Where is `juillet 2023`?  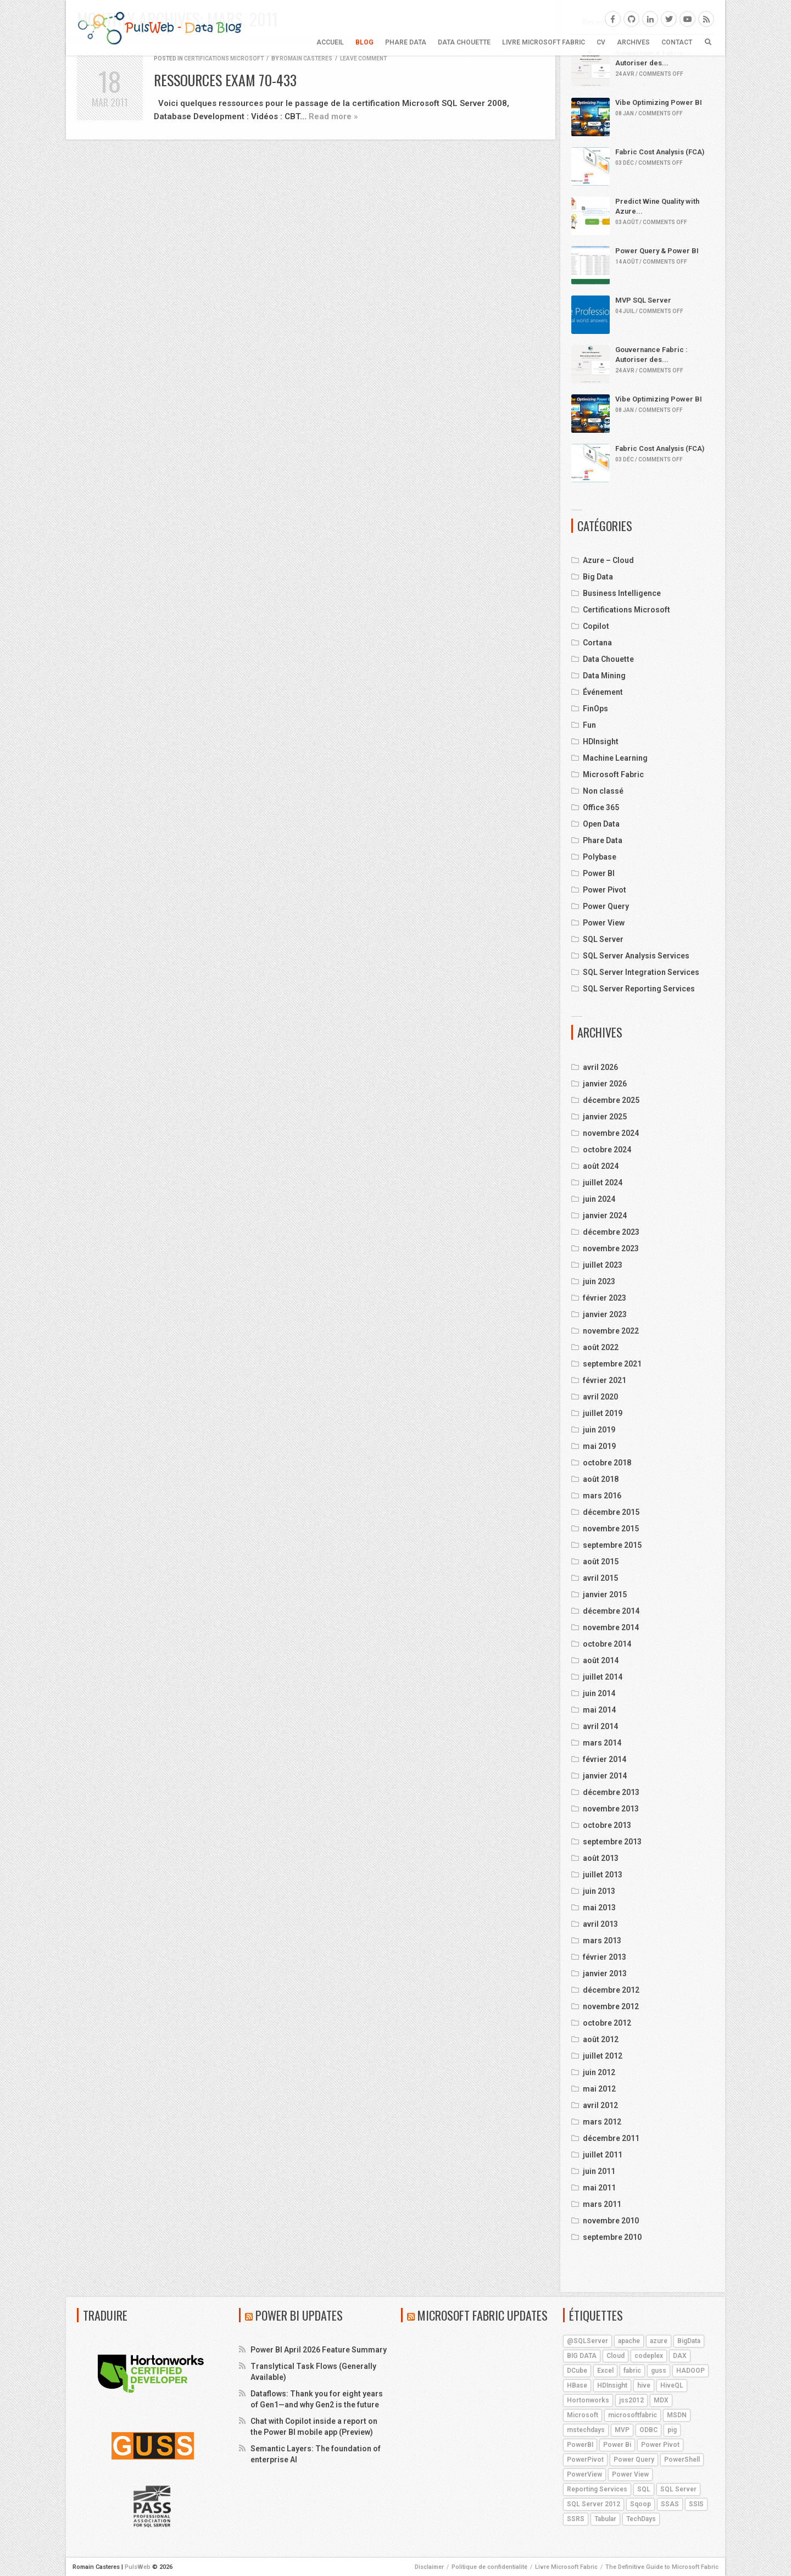 juillet 2023 is located at coordinates (602, 1265).